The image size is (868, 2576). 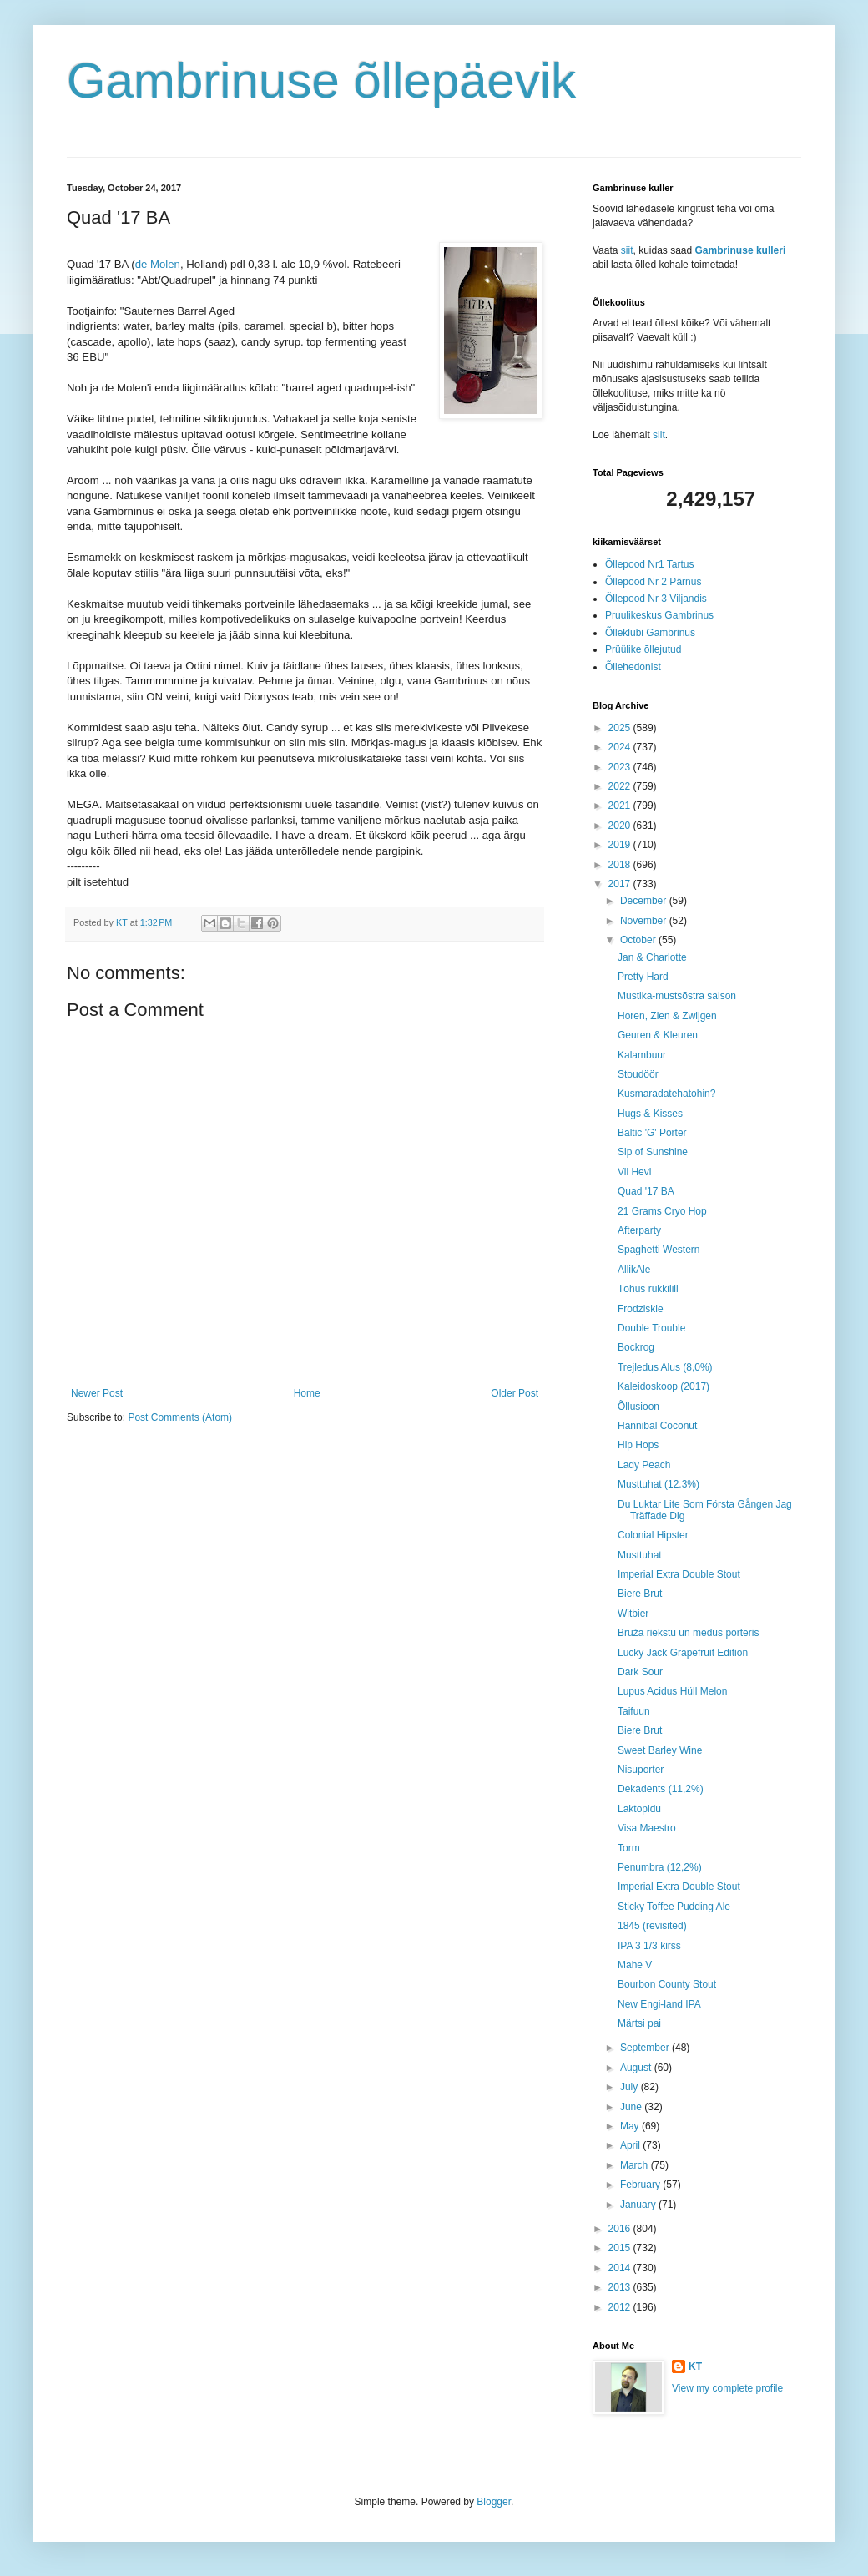 I want to click on Õllepood Nr 2 Pärnus, so click(x=653, y=582).